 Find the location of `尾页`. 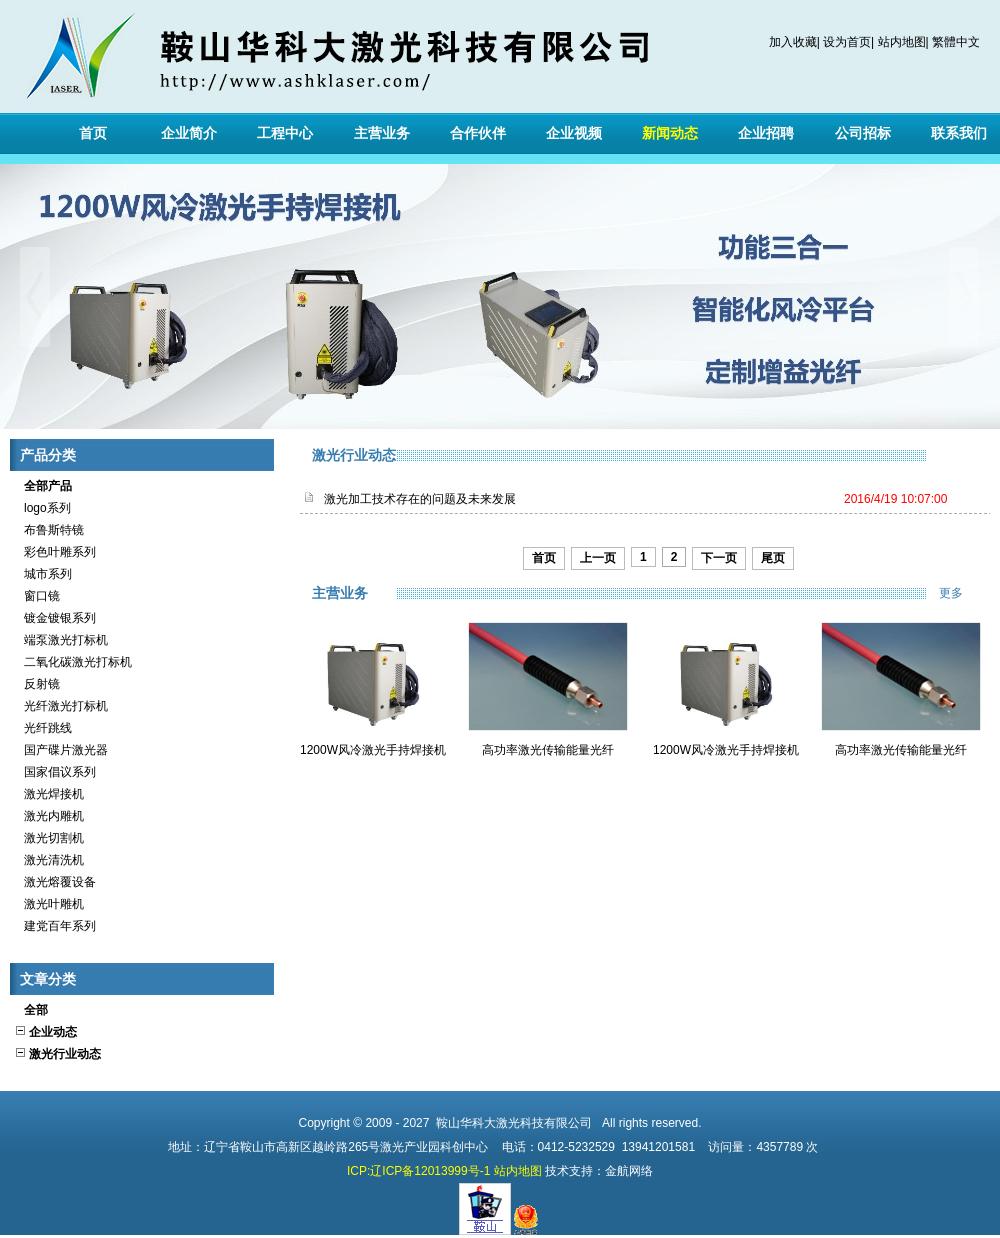

尾页 is located at coordinates (773, 558).